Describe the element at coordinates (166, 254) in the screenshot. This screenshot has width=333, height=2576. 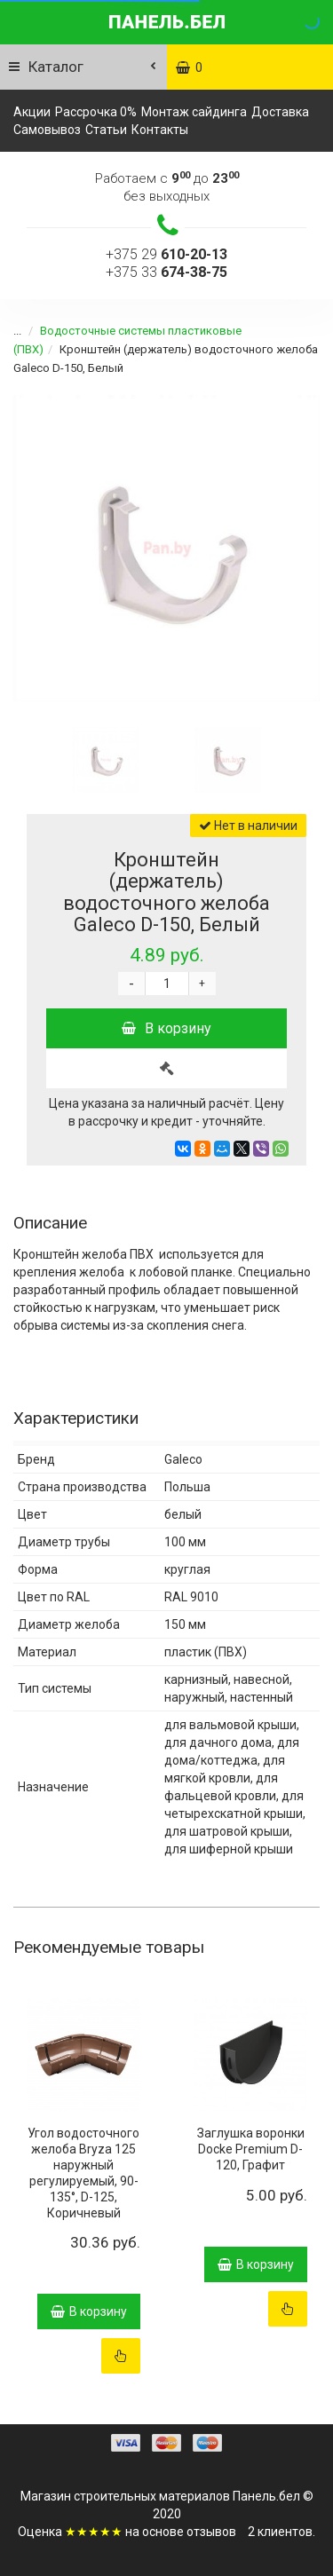
I see `+375 29` at that location.